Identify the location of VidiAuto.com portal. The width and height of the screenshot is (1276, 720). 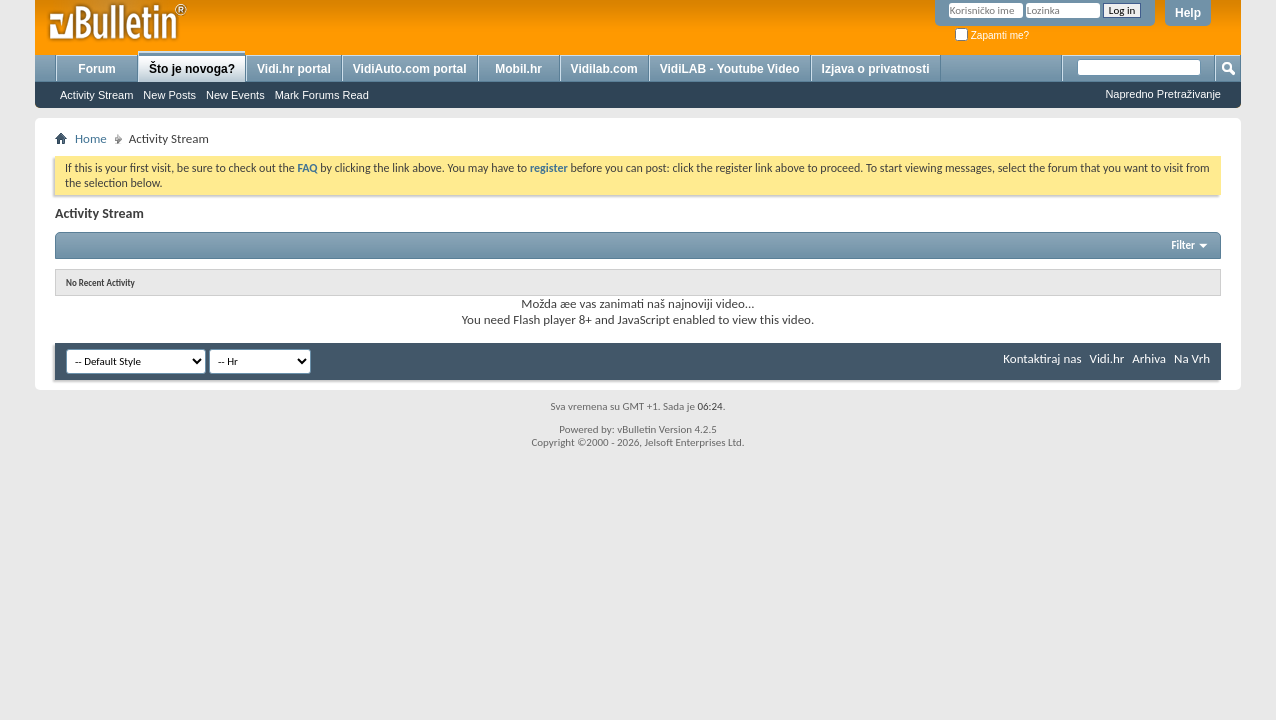
(410, 69).